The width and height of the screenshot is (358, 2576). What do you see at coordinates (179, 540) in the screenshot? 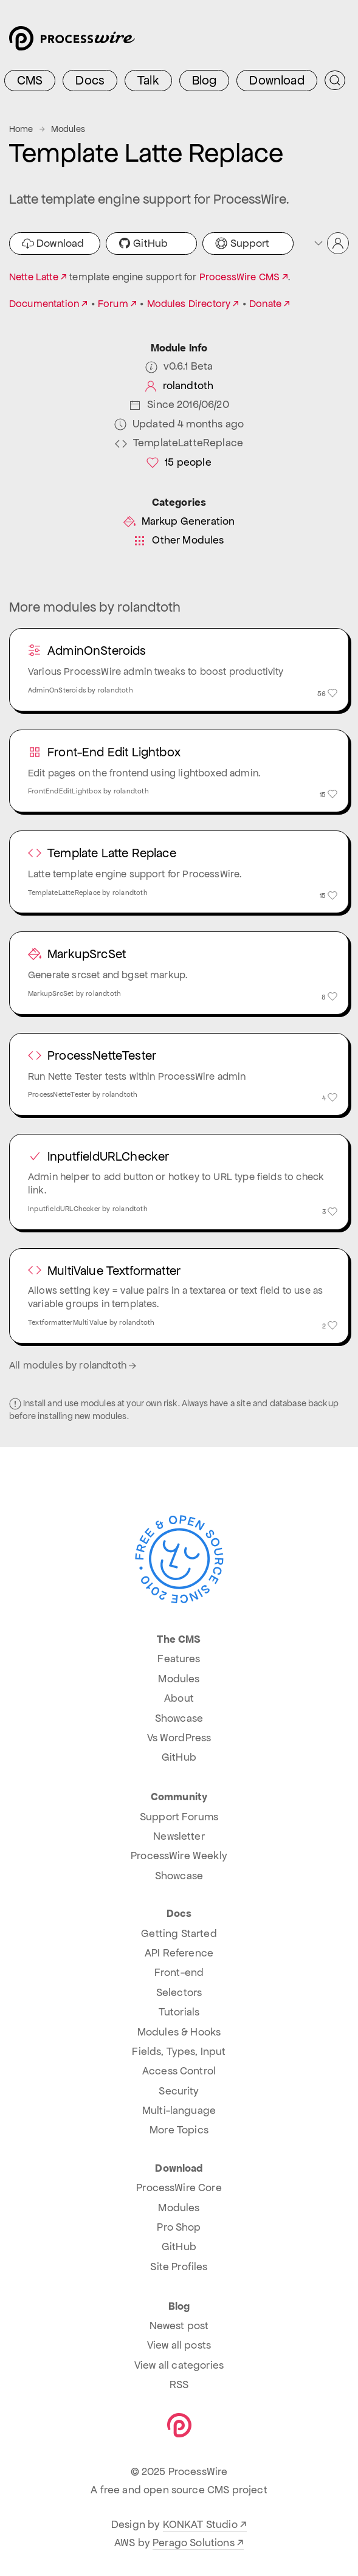
I see `Other Modules` at bounding box center [179, 540].